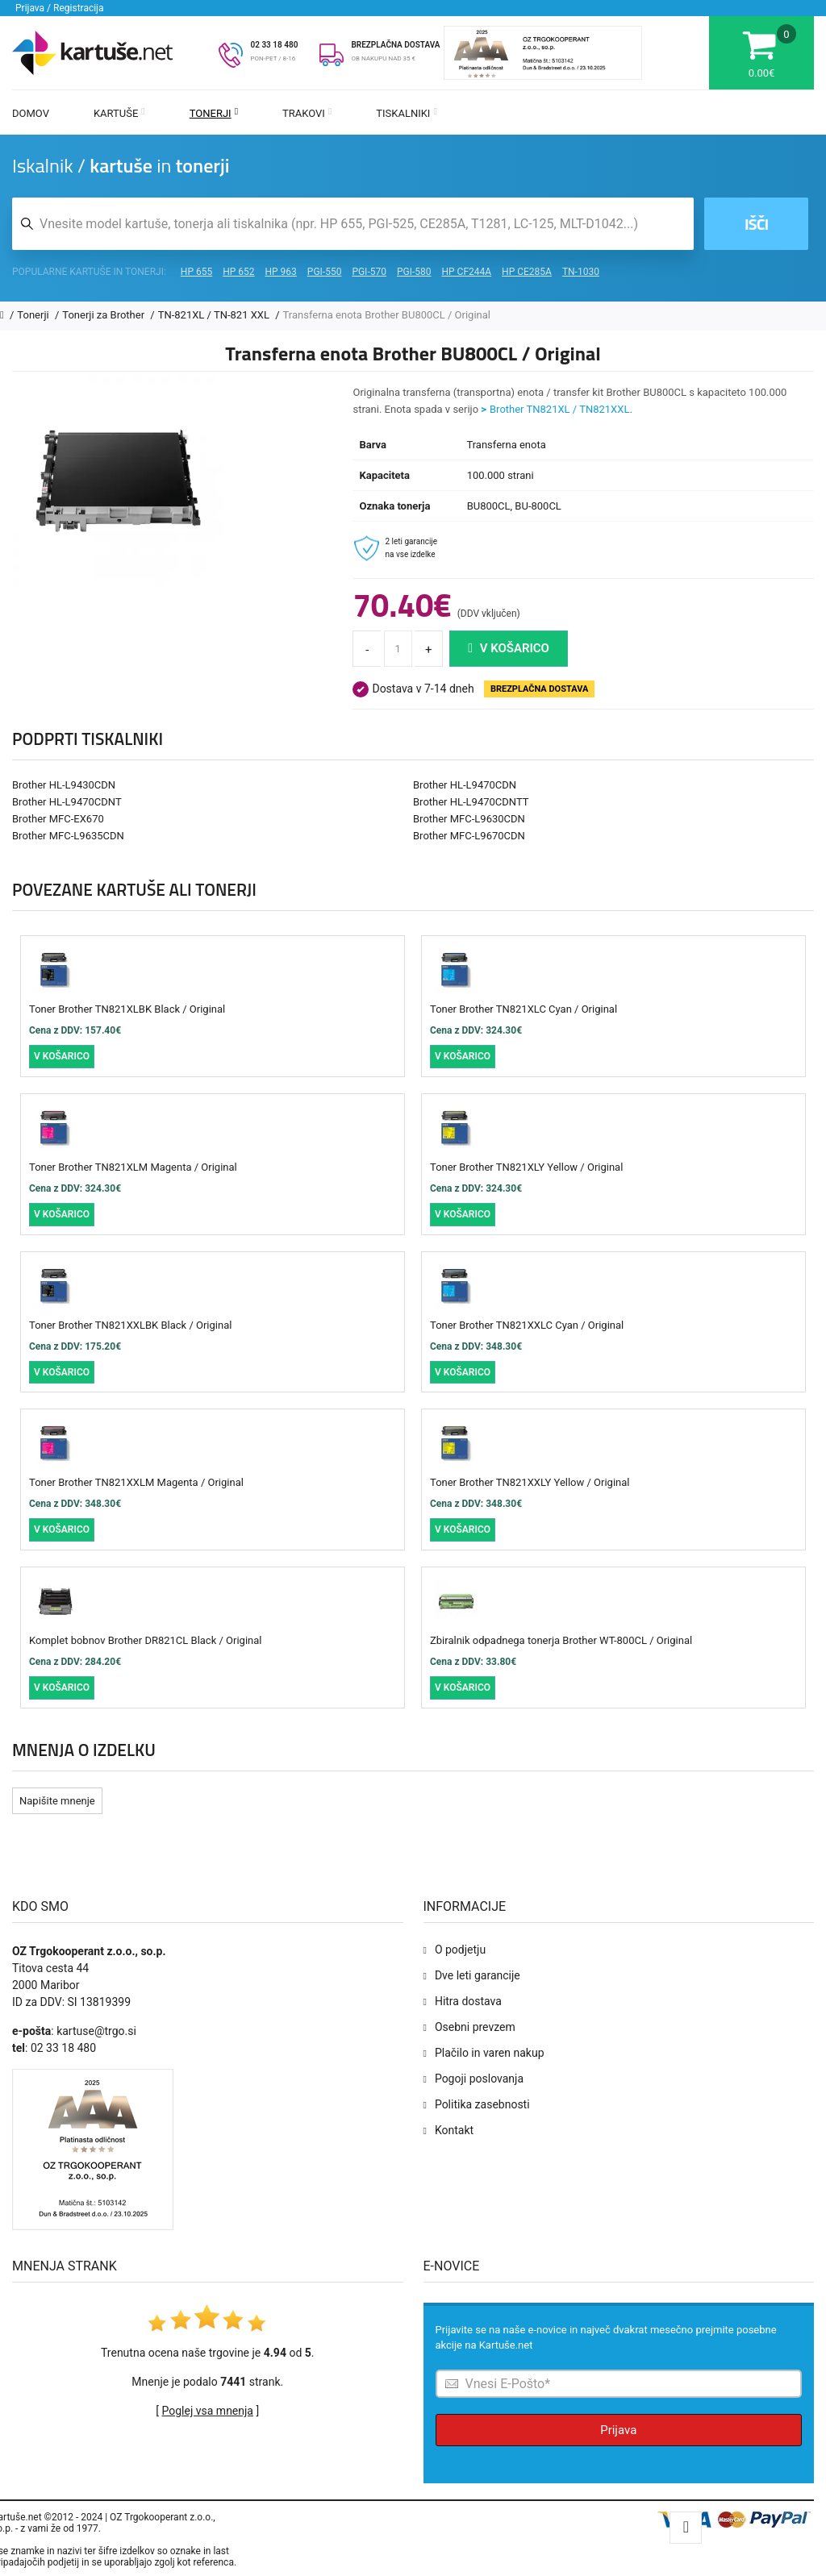  Describe the element at coordinates (130, 1325) in the screenshot. I see `Toner Brother TN821XXLBK Black / Original` at that location.